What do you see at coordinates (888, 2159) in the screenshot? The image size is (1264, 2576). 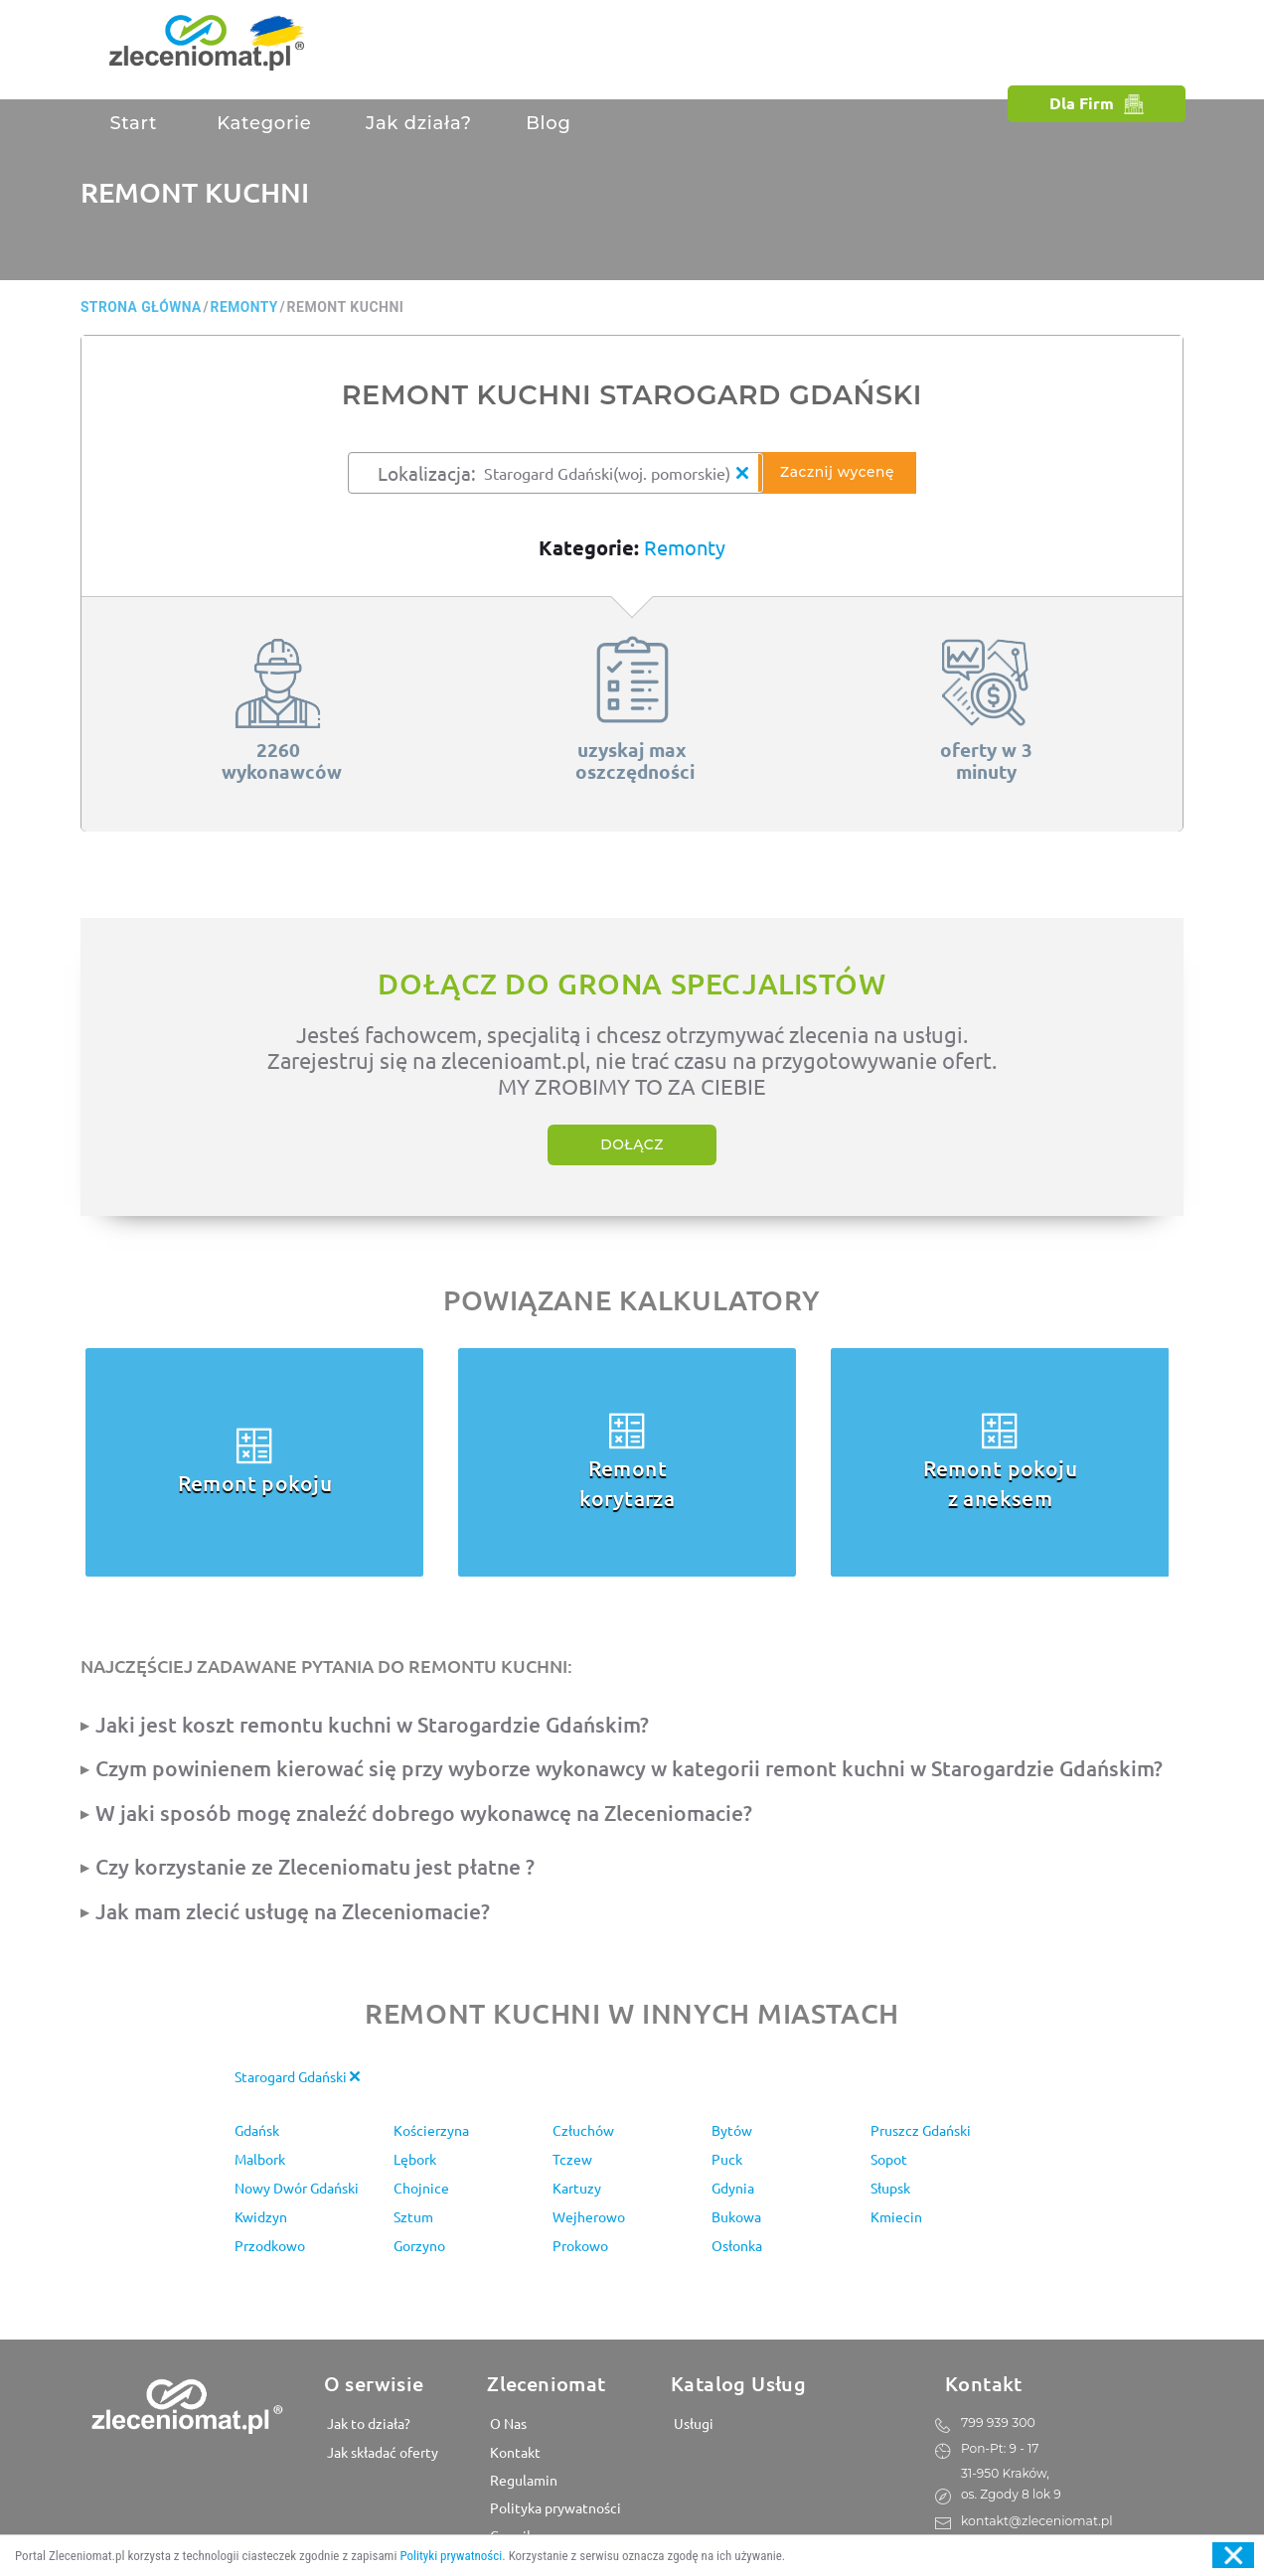 I see `Sopot` at bounding box center [888, 2159].